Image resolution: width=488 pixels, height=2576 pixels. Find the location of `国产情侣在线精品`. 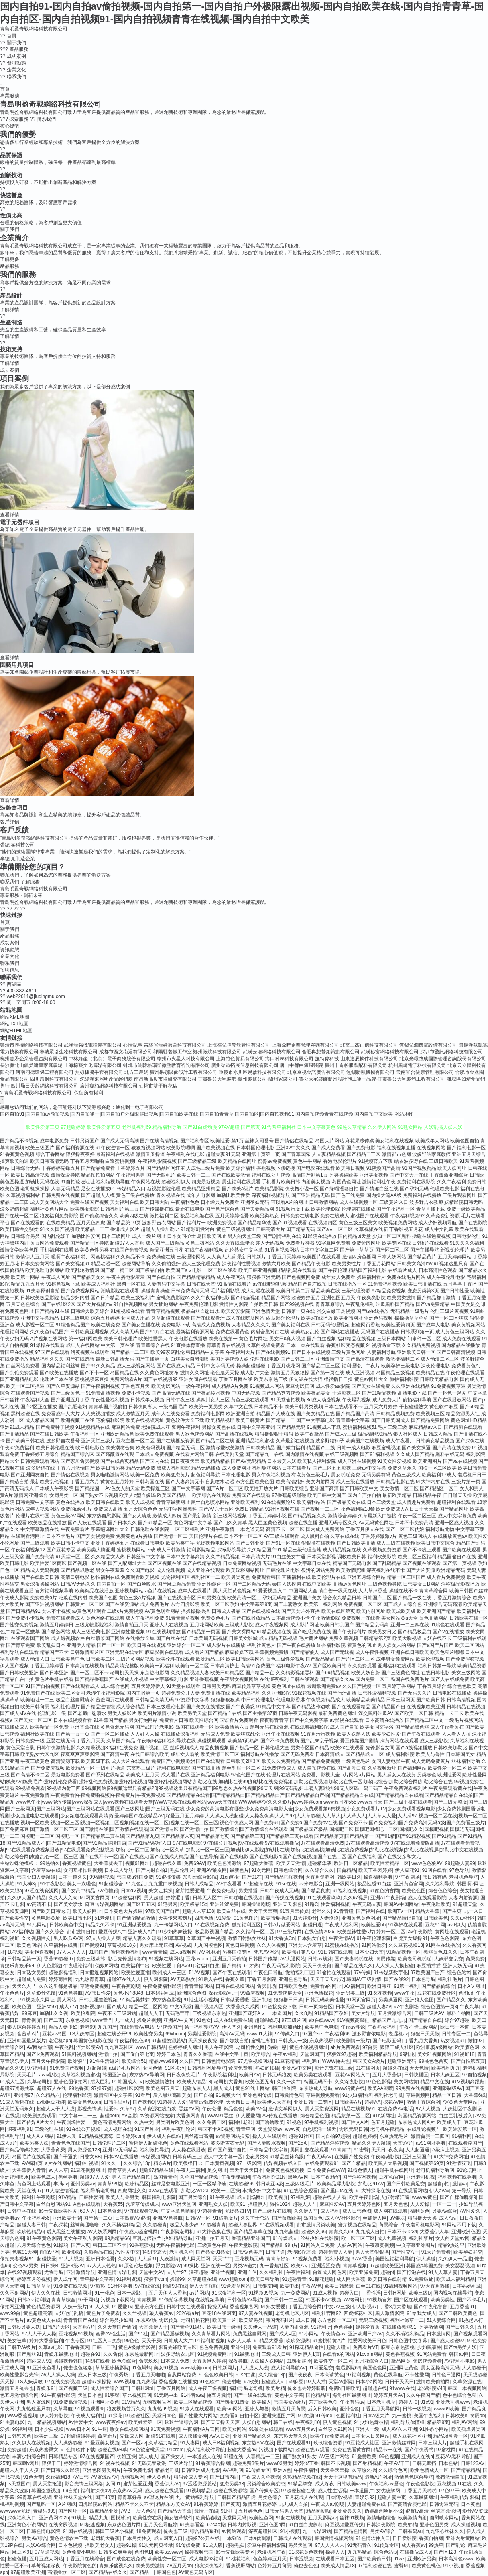

国产情侣在线精品 is located at coordinates (294, 1141).